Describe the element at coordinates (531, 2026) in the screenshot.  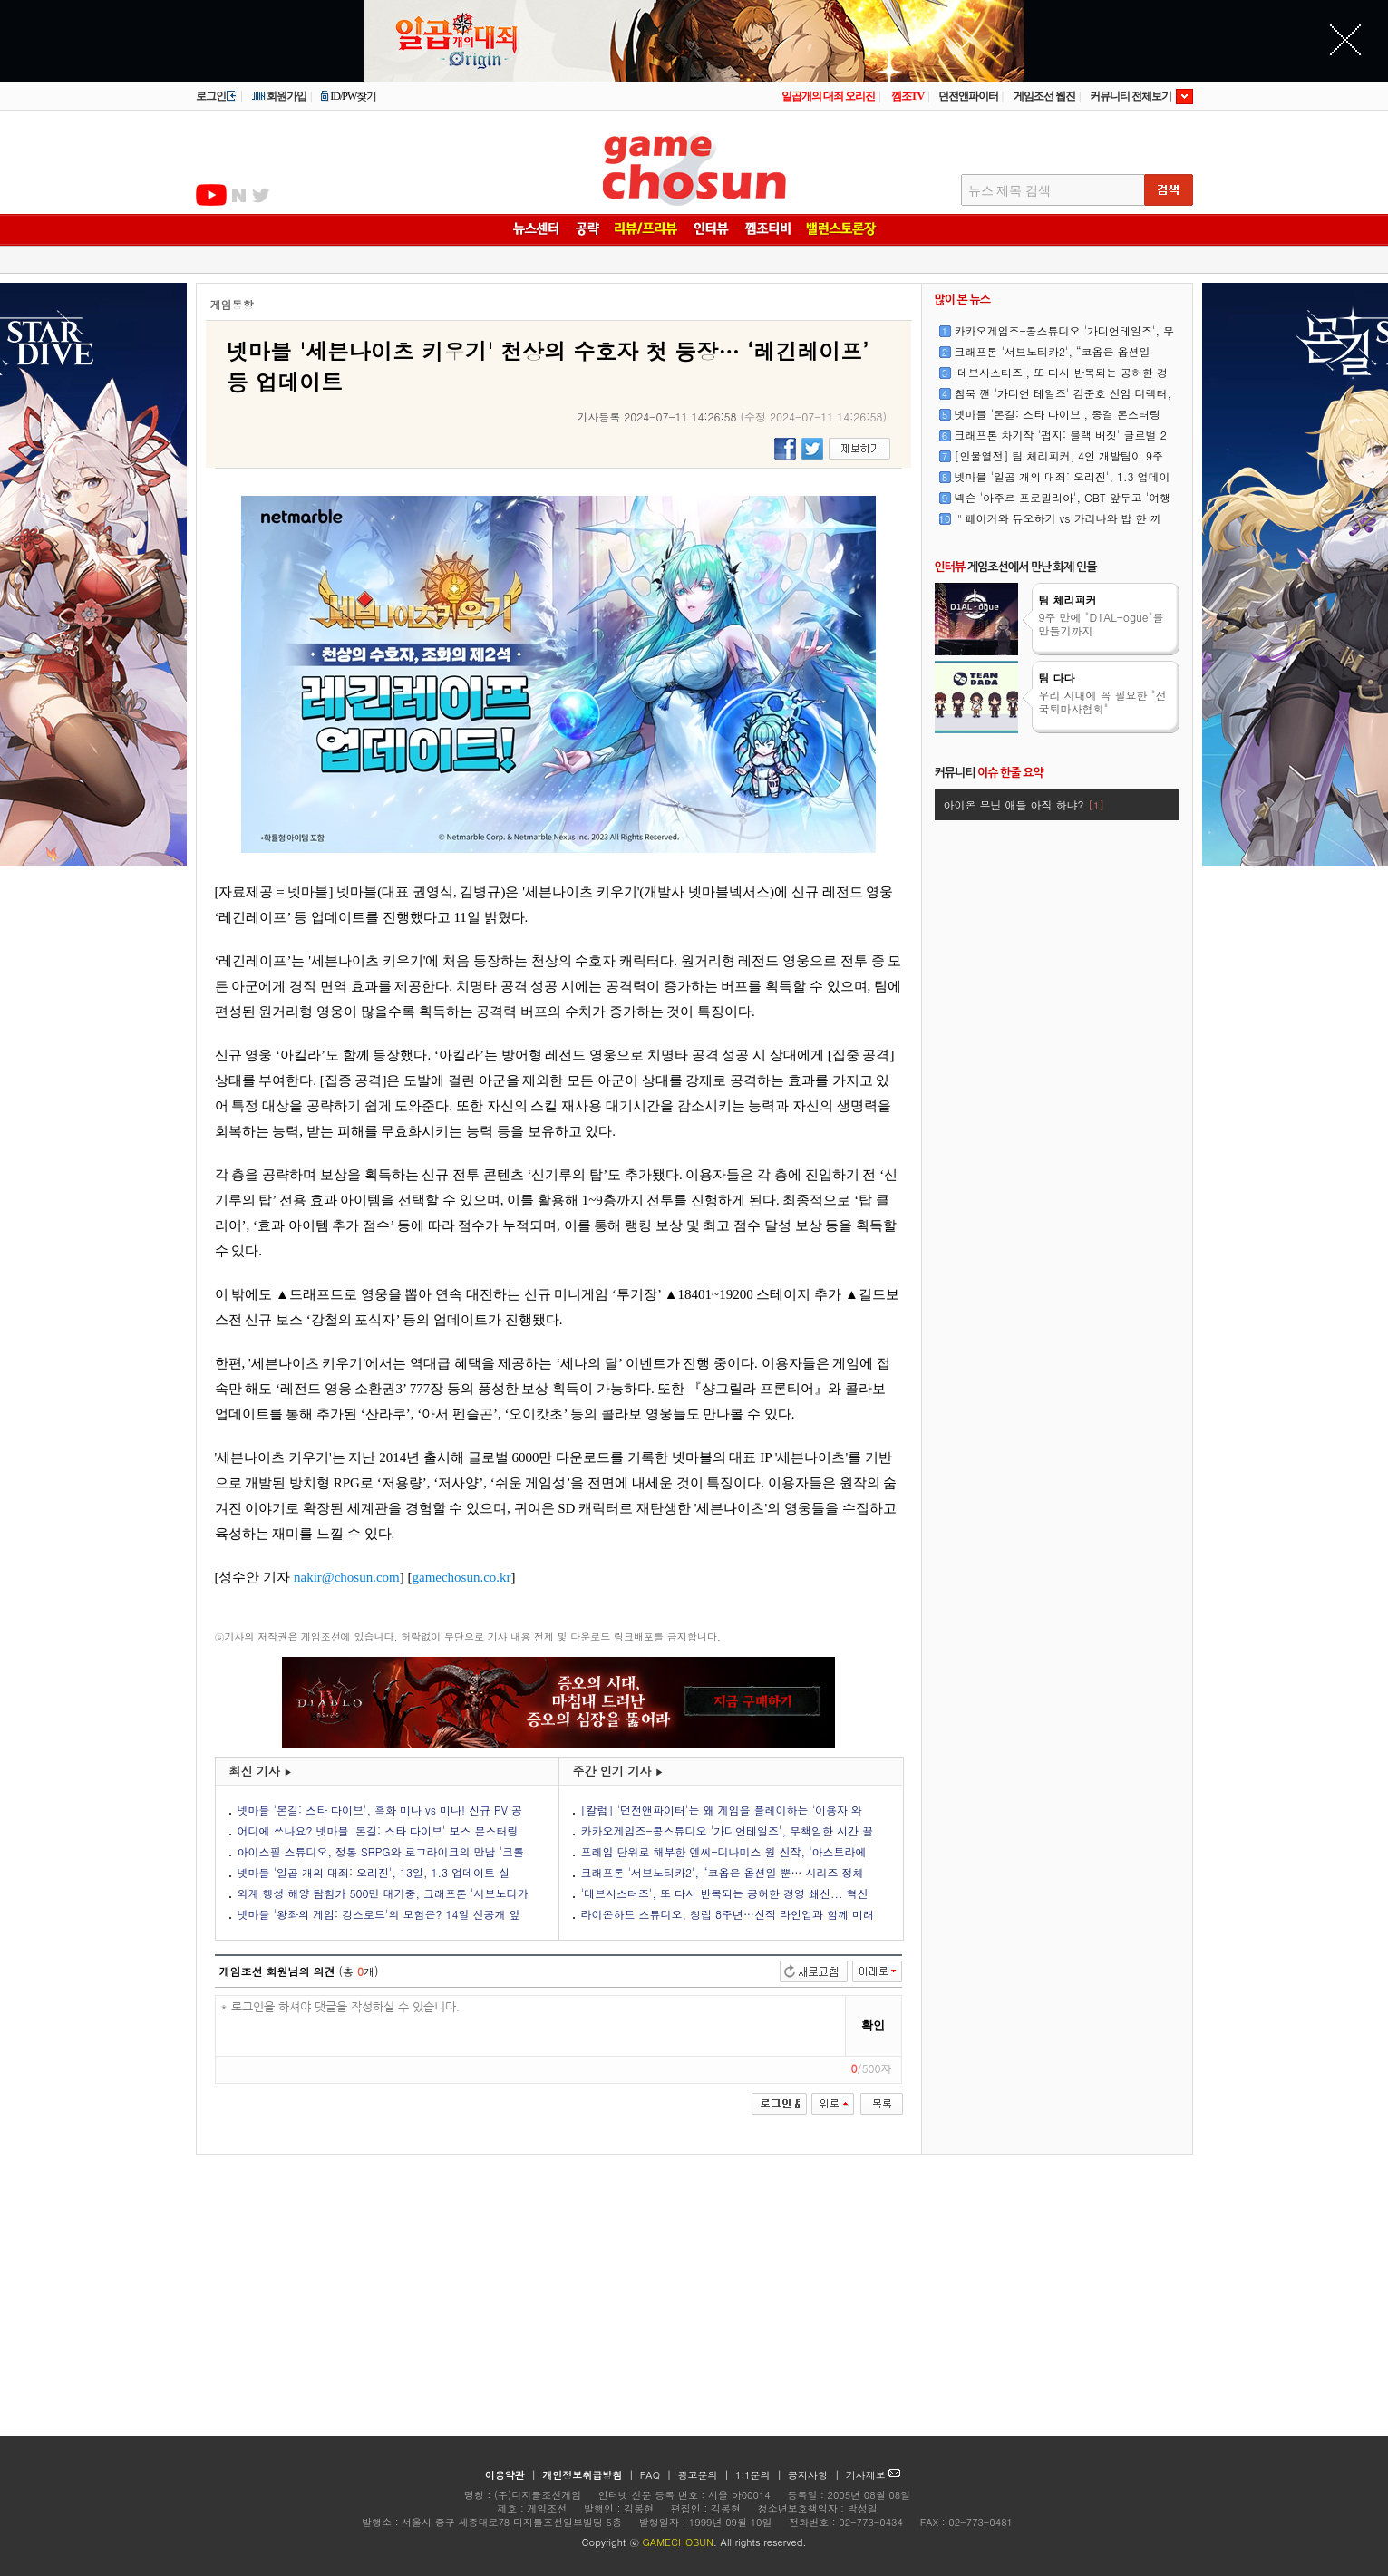
I see `* 로그인을 하셔야 댓글을 작성하실 수 있습니다.` at that location.